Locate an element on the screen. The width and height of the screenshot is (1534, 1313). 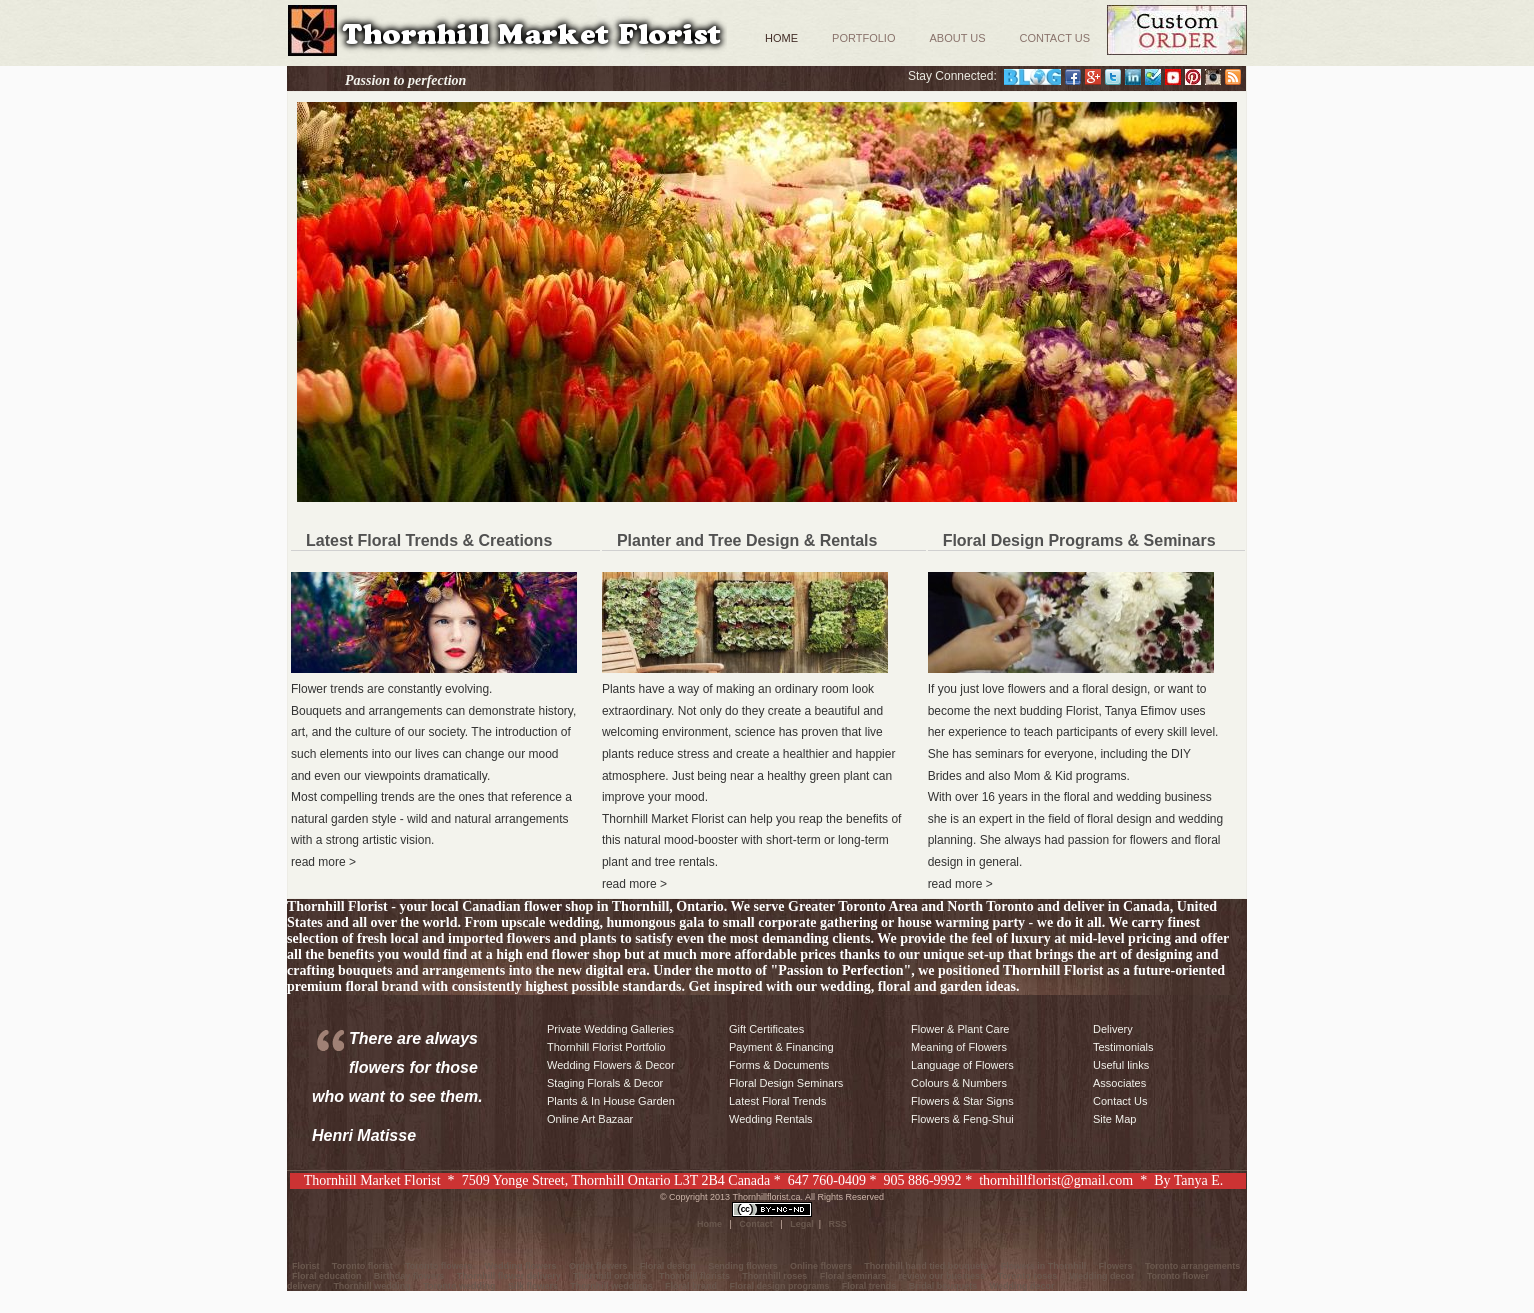
Private Wedding Galleries is located at coordinates (610, 1029).